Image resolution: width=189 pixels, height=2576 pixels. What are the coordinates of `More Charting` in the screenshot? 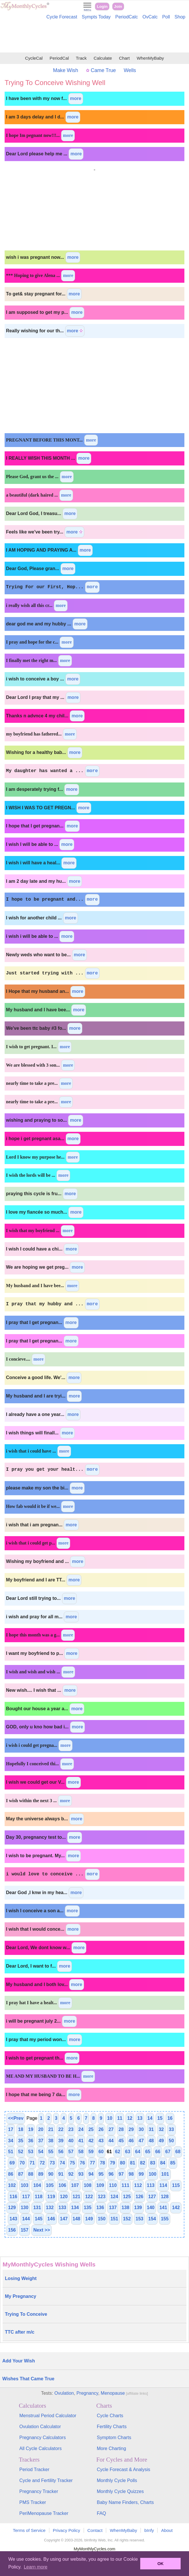 It's located at (111, 2448).